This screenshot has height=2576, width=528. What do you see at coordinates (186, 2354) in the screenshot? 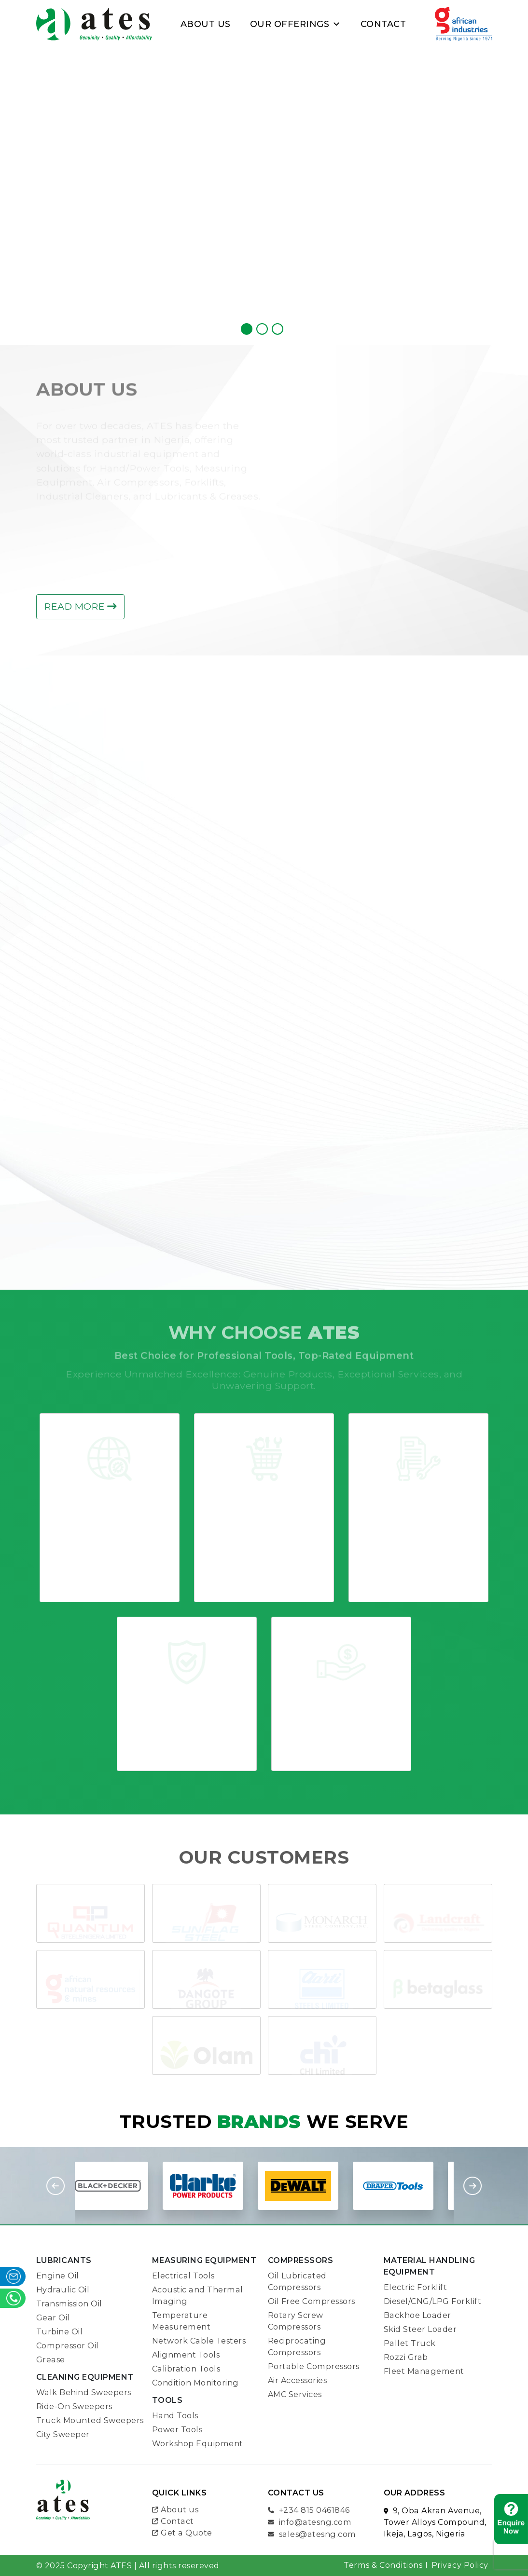
I see `Alignment Tools` at bounding box center [186, 2354].